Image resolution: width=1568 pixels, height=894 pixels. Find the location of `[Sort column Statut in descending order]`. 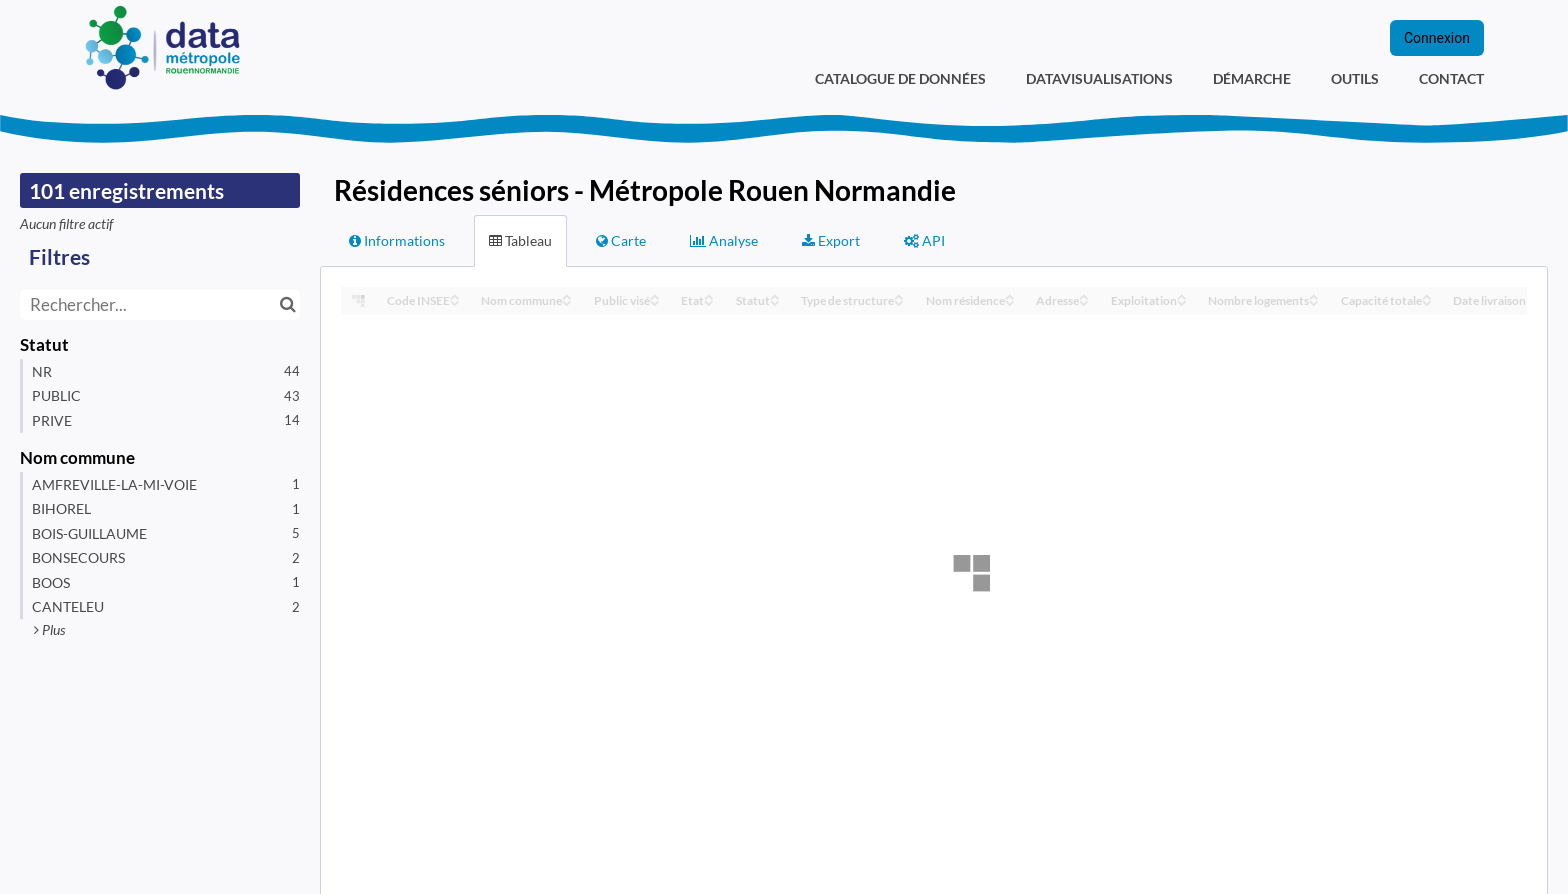

[Sort column Statut in descending order] is located at coordinates (775, 301).